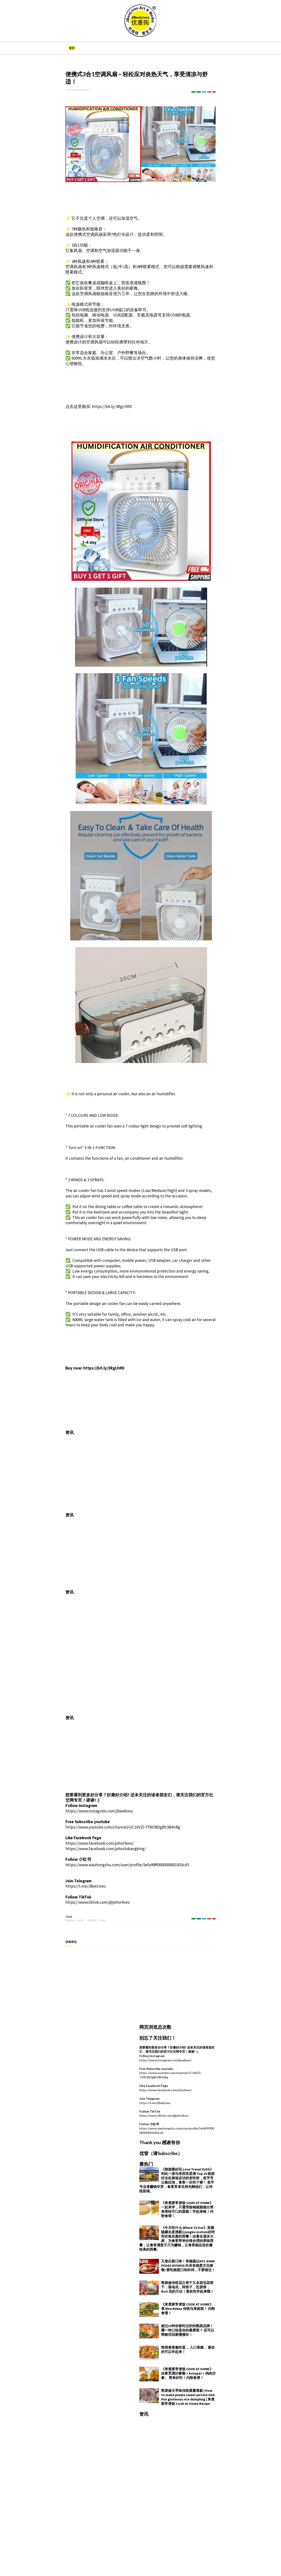  I want to click on 赚钱方法, so click(235, 2086).